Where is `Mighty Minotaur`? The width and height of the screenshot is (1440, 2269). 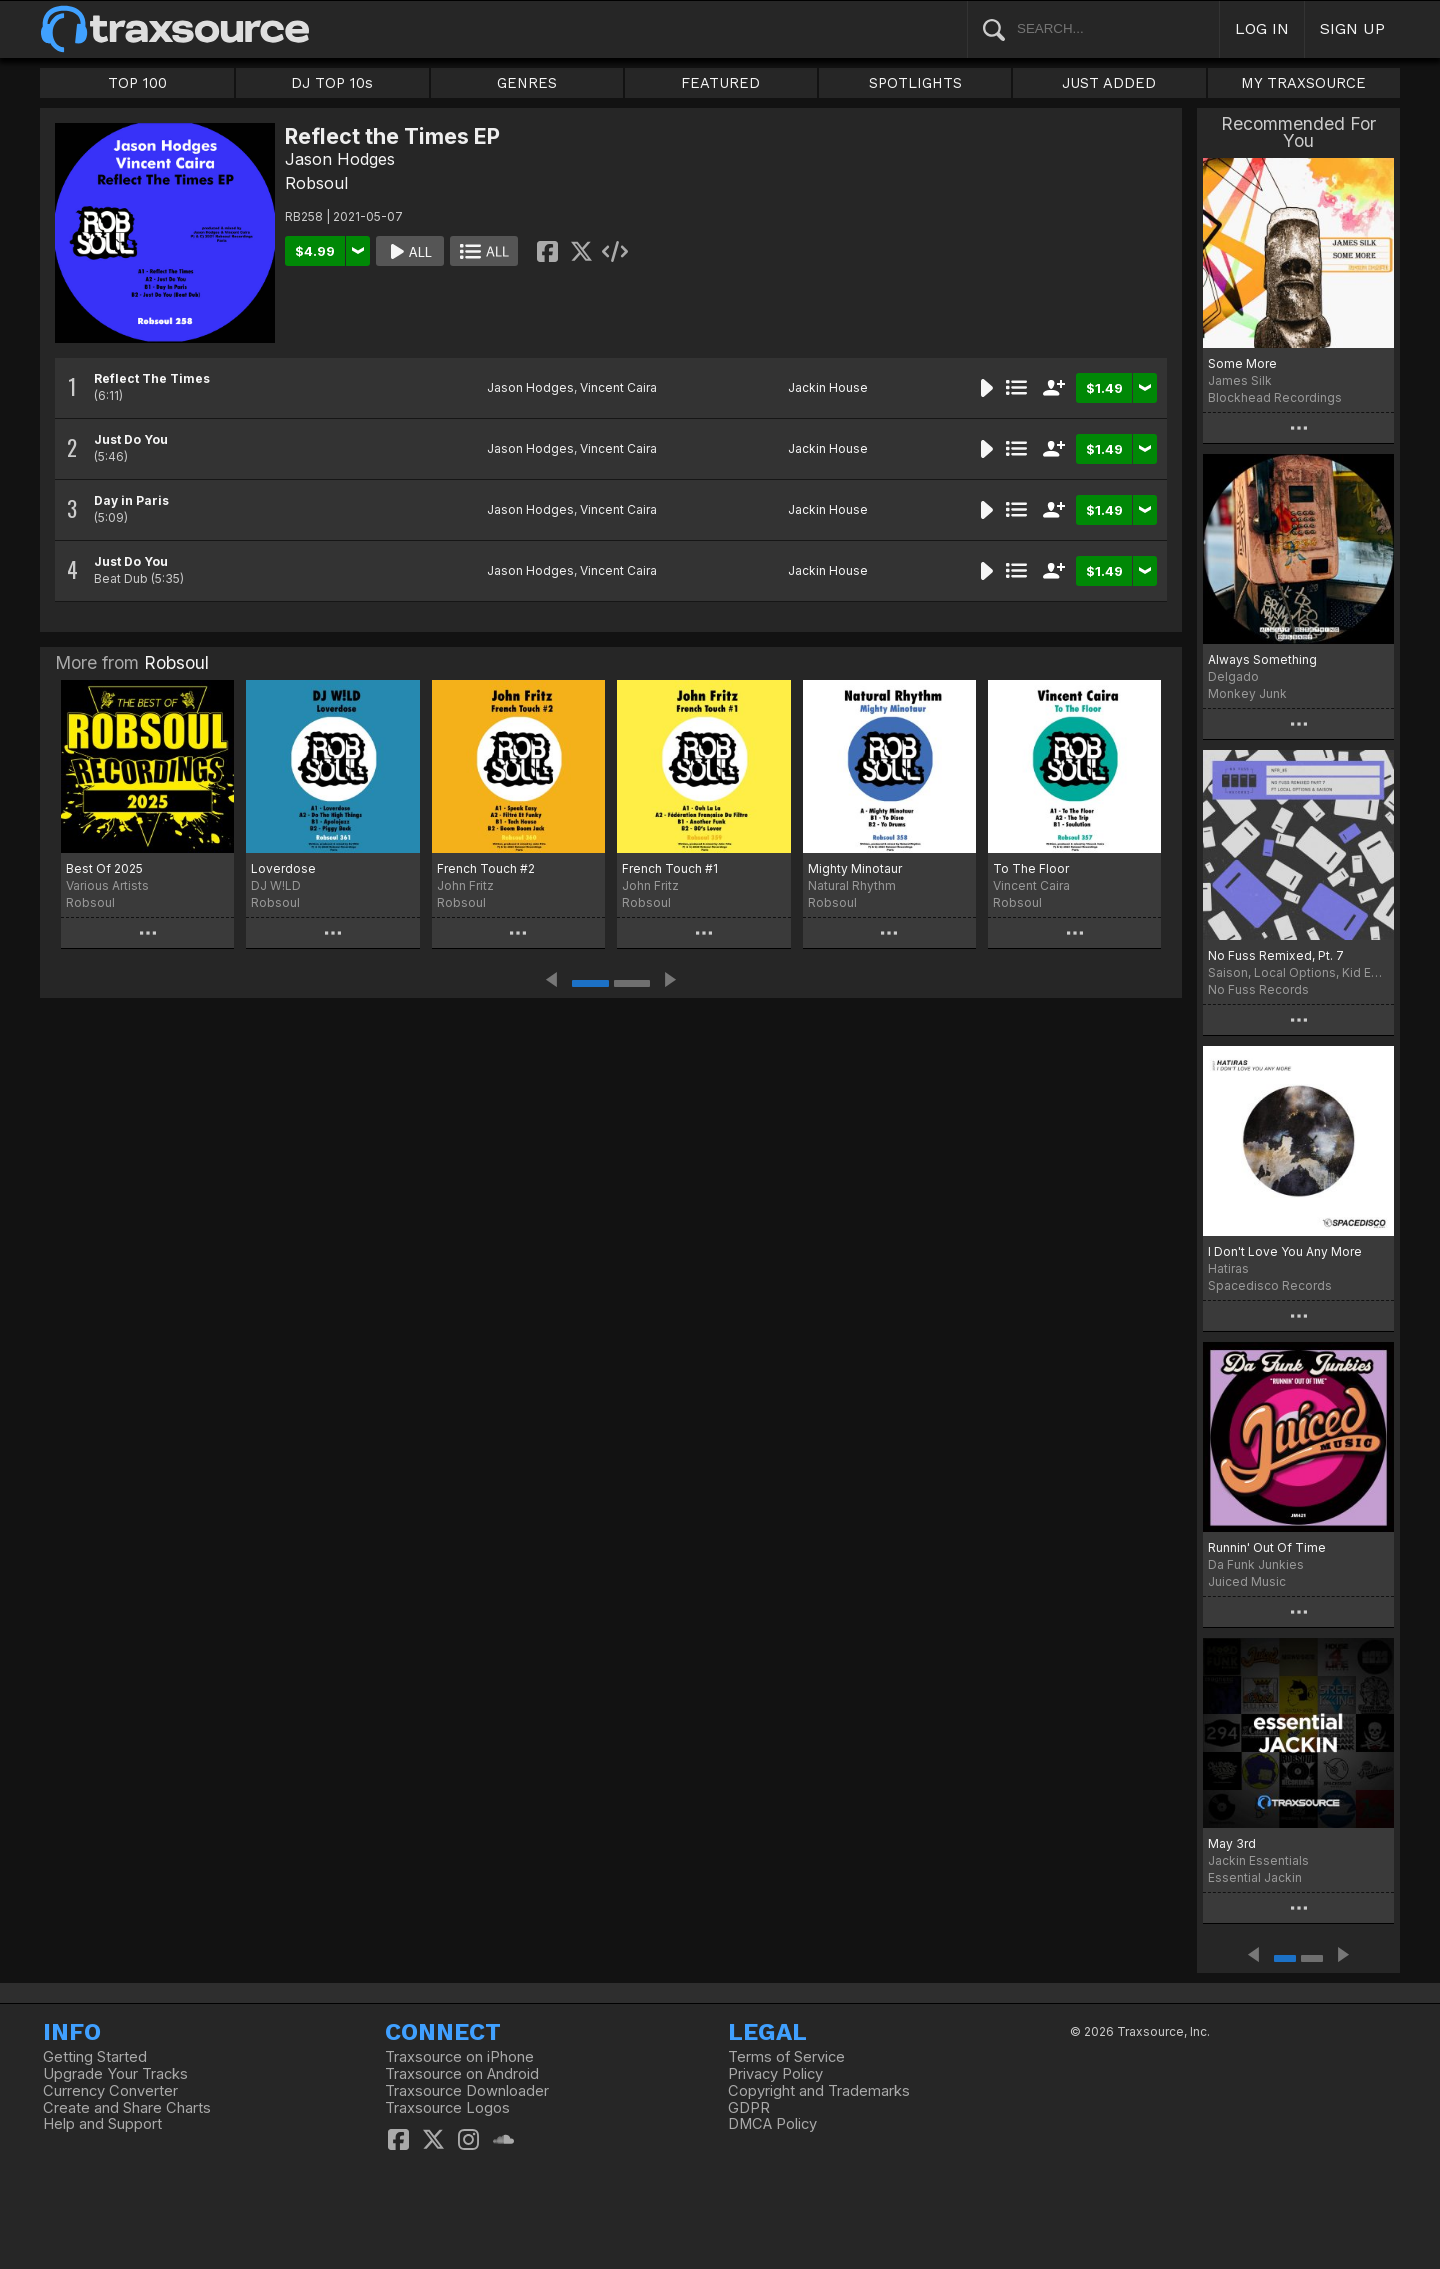
Mighty Minotaur is located at coordinates (855, 868).